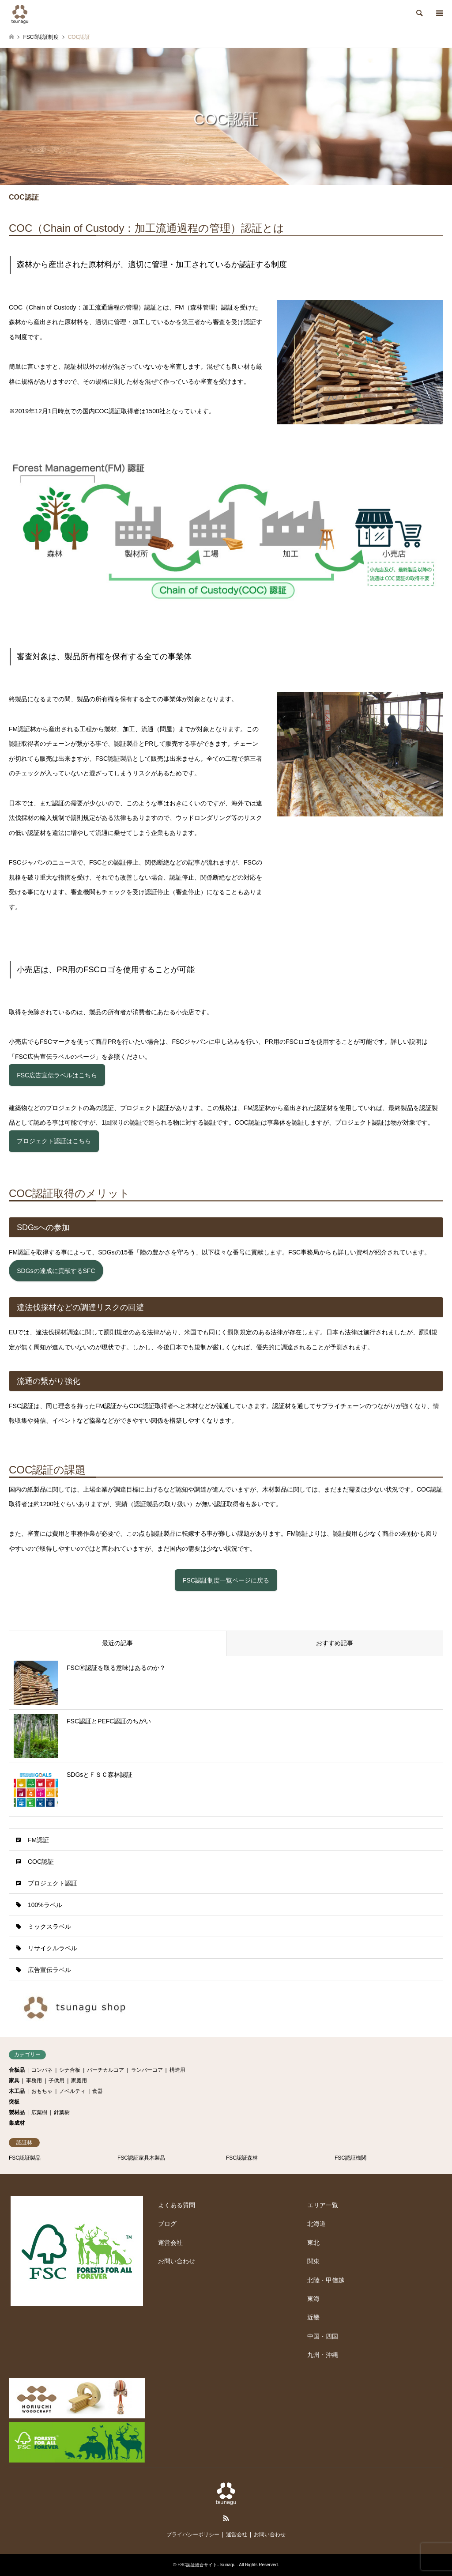 This screenshot has height=2576, width=452. Describe the element at coordinates (17, 2091) in the screenshot. I see `木工品` at that location.